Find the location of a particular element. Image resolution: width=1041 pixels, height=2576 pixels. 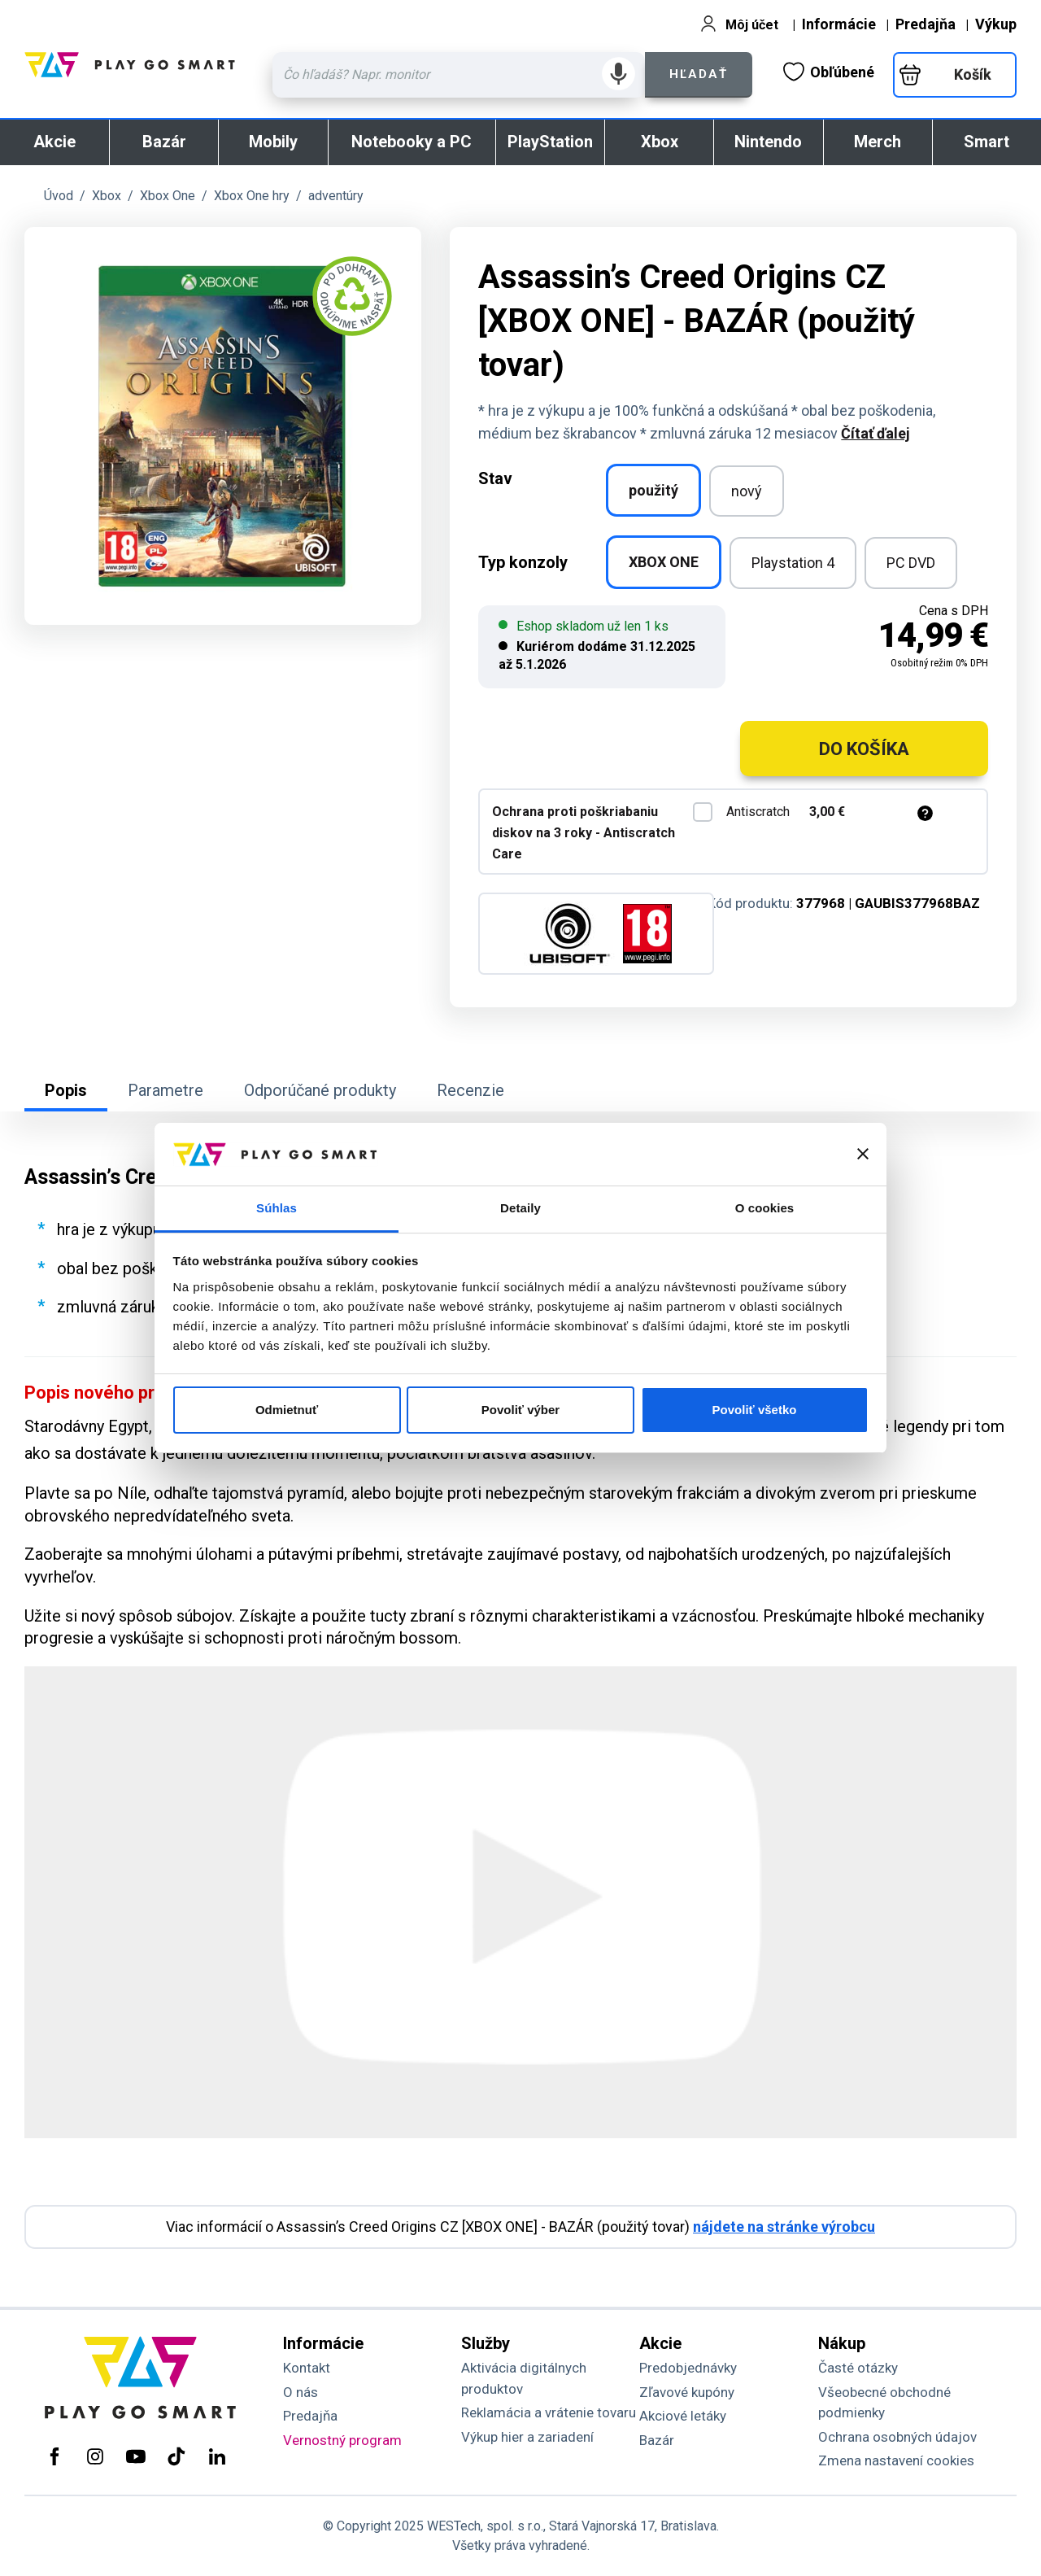

PlayStation is located at coordinates (550, 141).